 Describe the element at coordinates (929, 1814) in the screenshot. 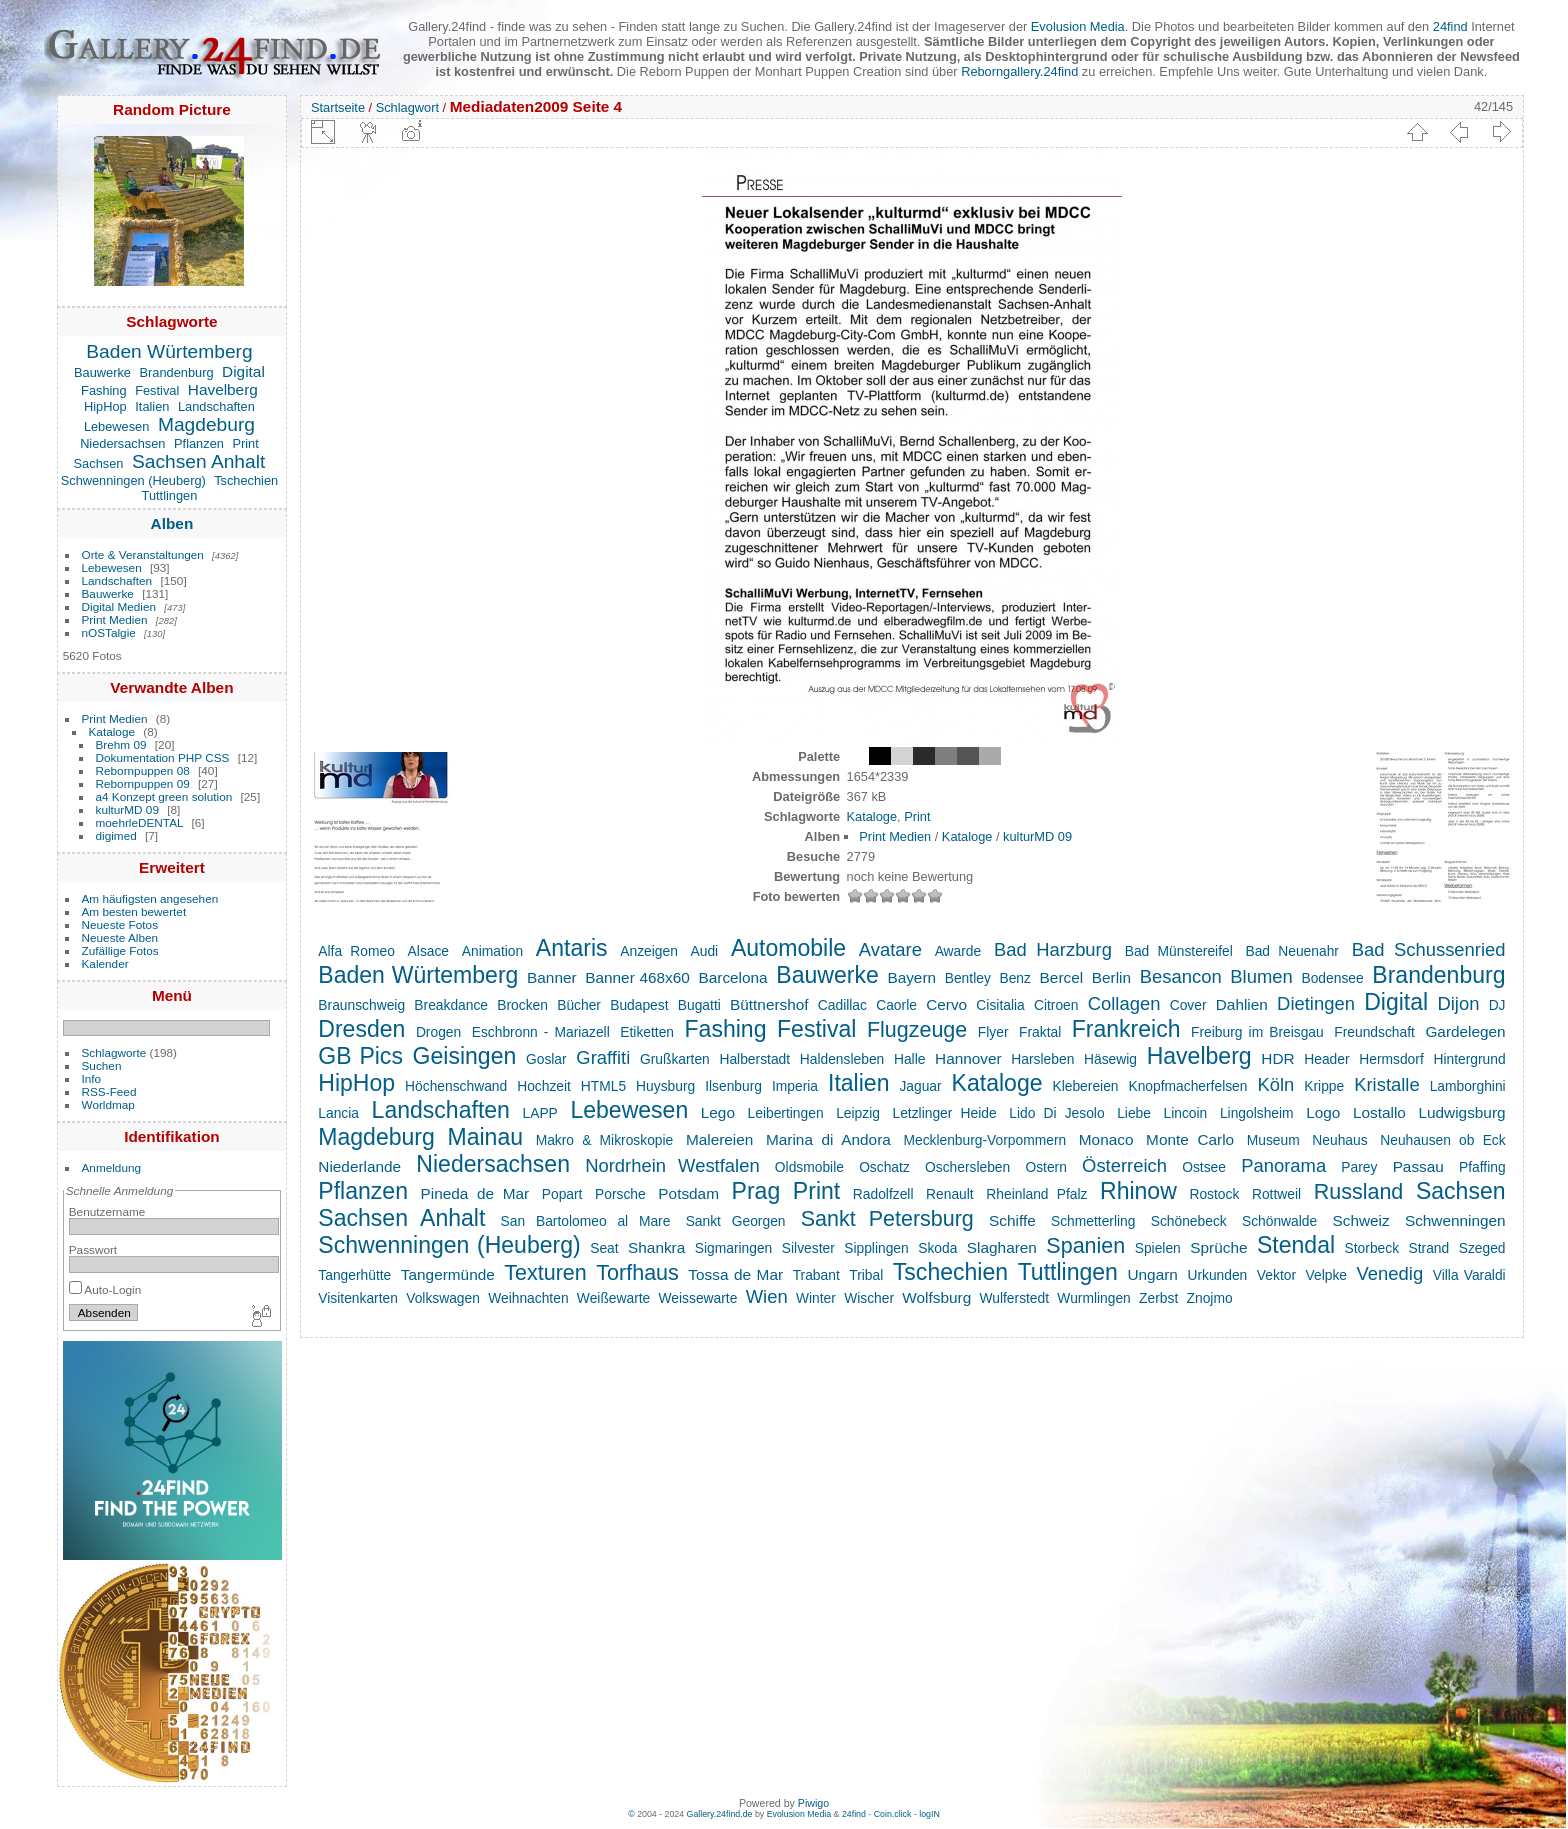

I see `logIN` at that location.